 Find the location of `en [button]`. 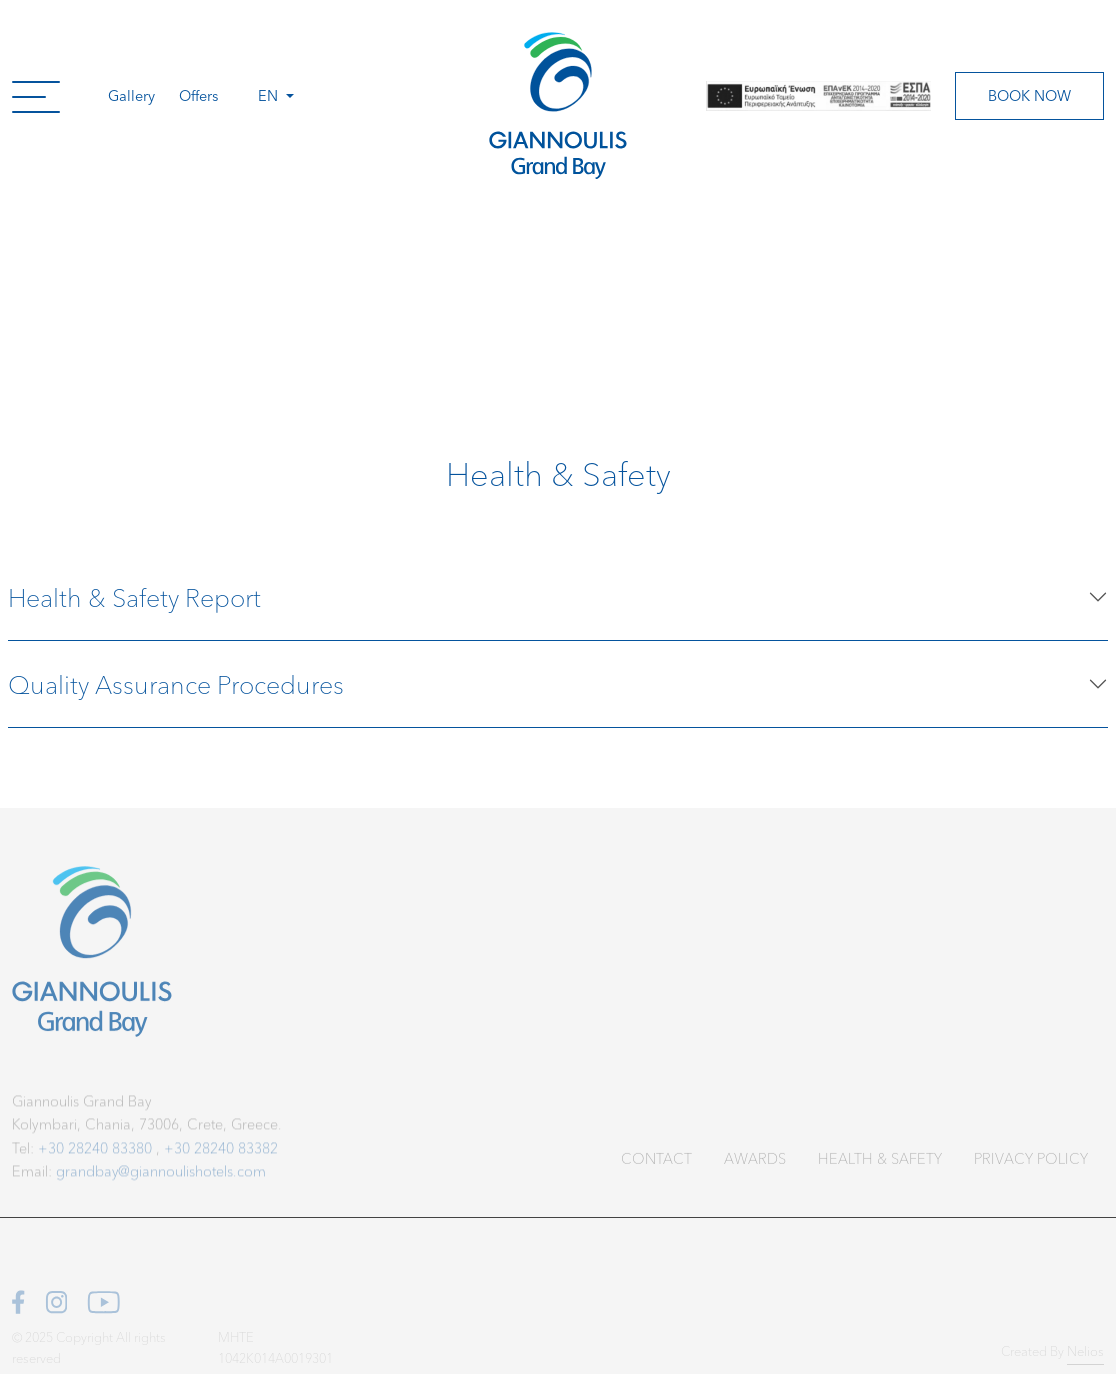

en [button] is located at coordinates (270, 95).